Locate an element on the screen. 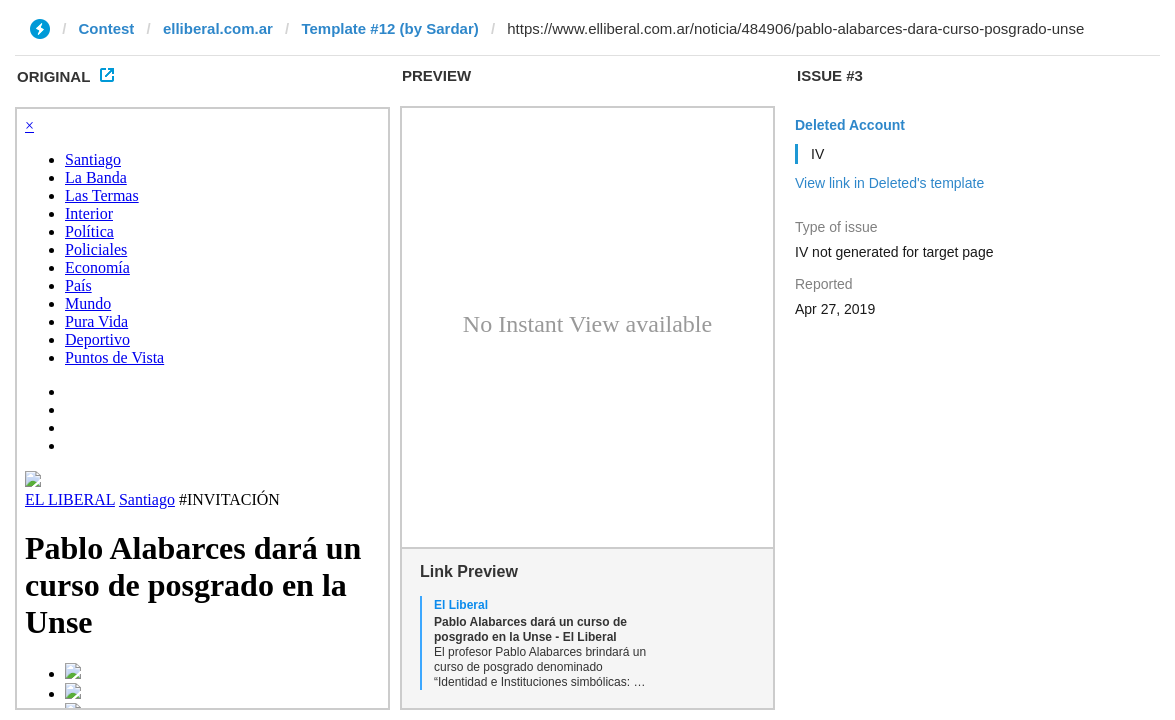 The width and height of the screenshot is (1175, 720). View link in Deleted's template is located at coordinates (889, 183).